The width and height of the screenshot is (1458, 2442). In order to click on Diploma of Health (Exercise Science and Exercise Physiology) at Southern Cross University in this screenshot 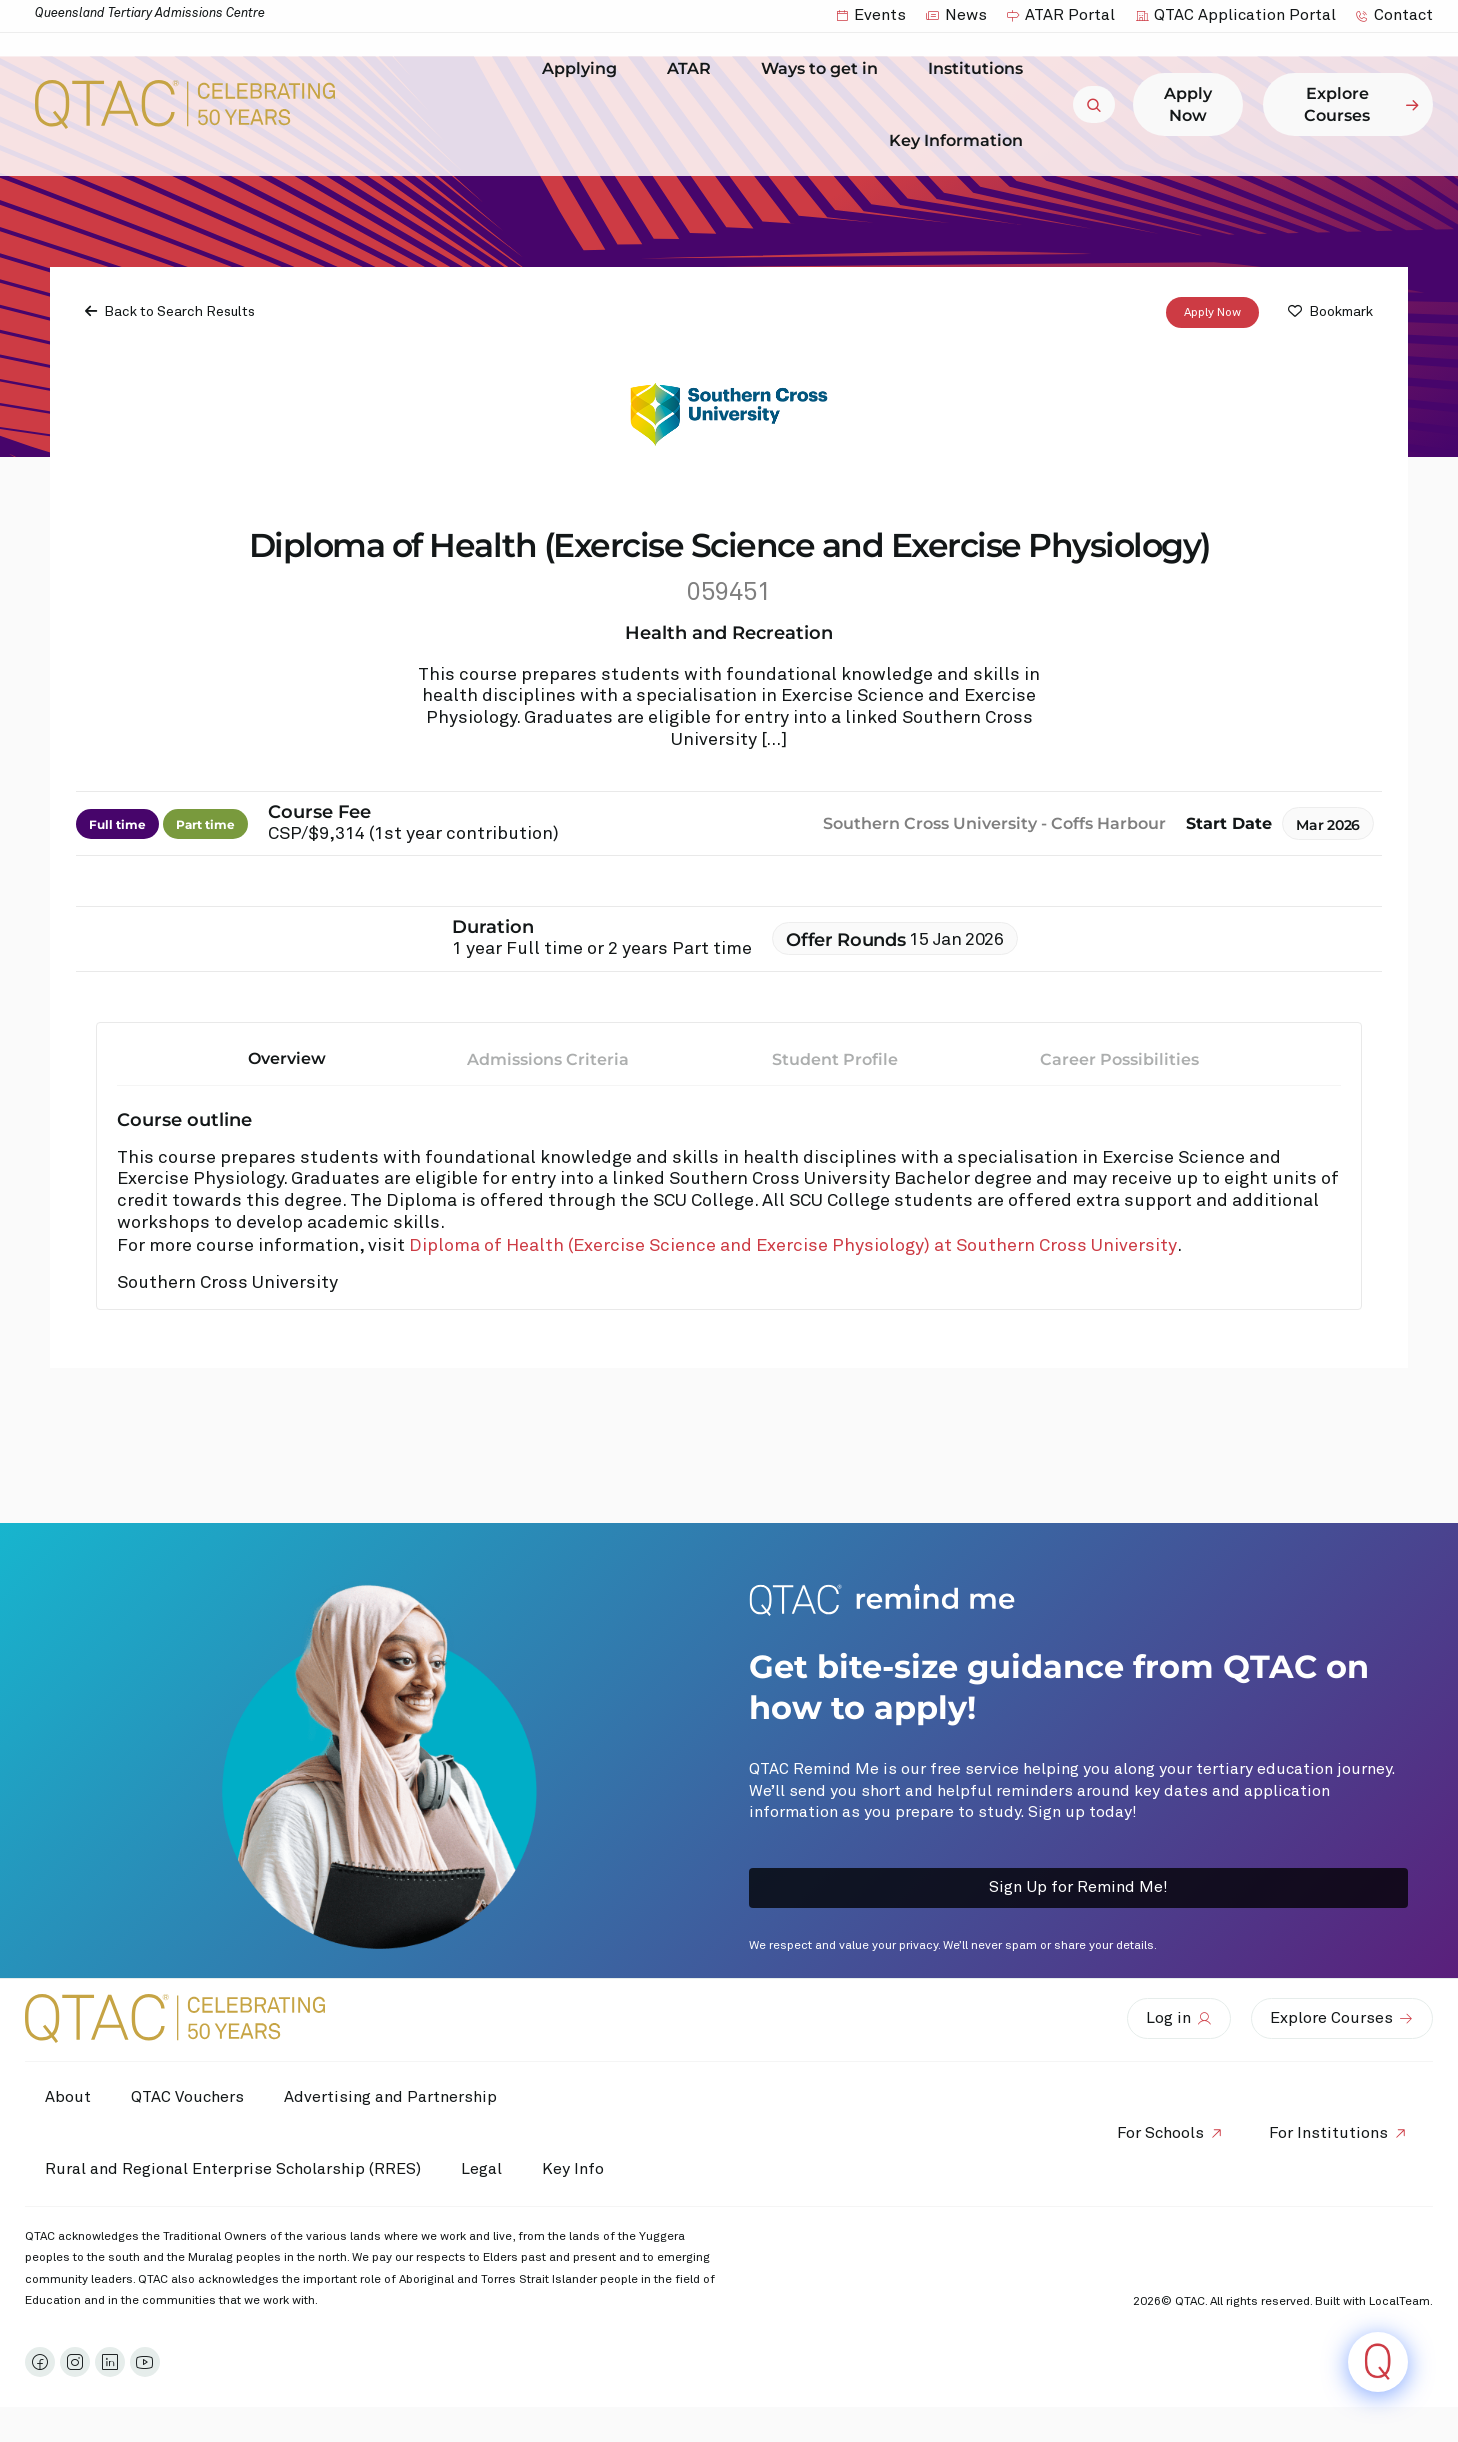, I will do `click(793, 1246)`.